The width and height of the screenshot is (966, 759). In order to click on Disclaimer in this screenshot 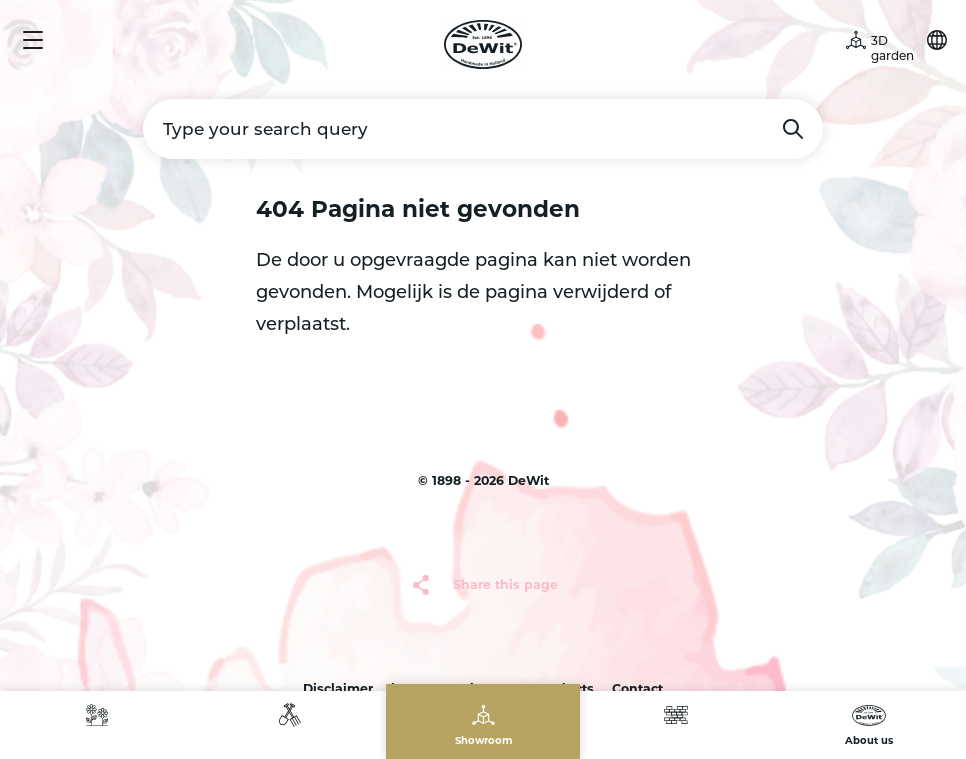, I will do `click(338, 688)`.